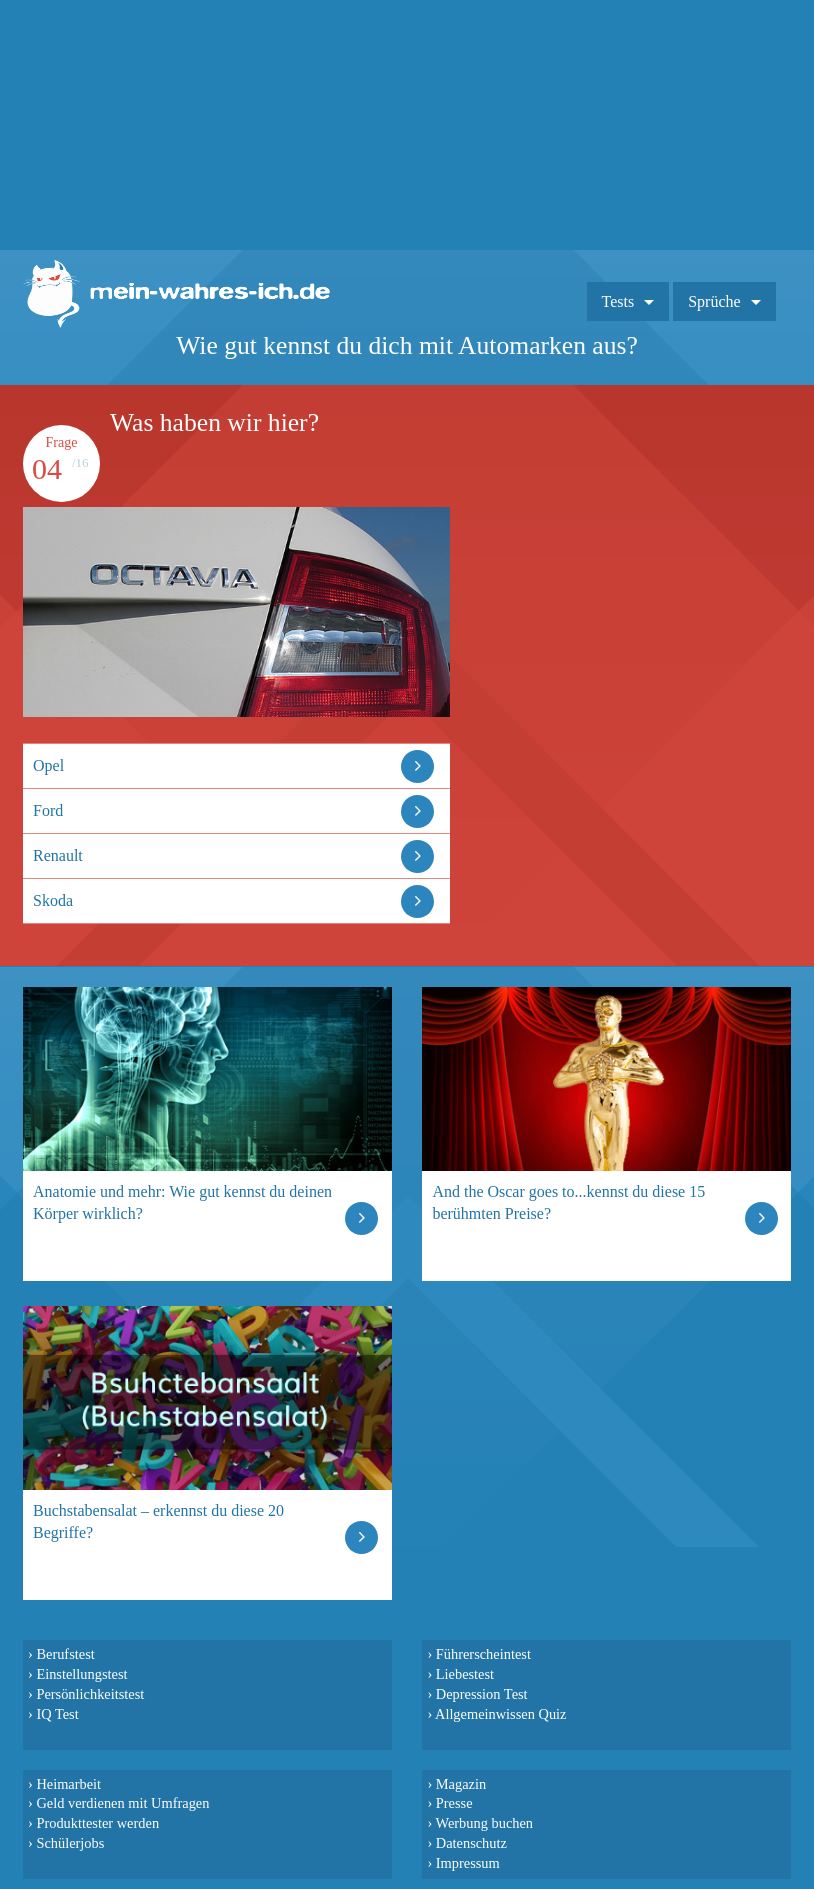 The image size is (814, 1889). Describe the element at coordinates (714, 301) in the screenshot. I see `Sprüche` at that location.